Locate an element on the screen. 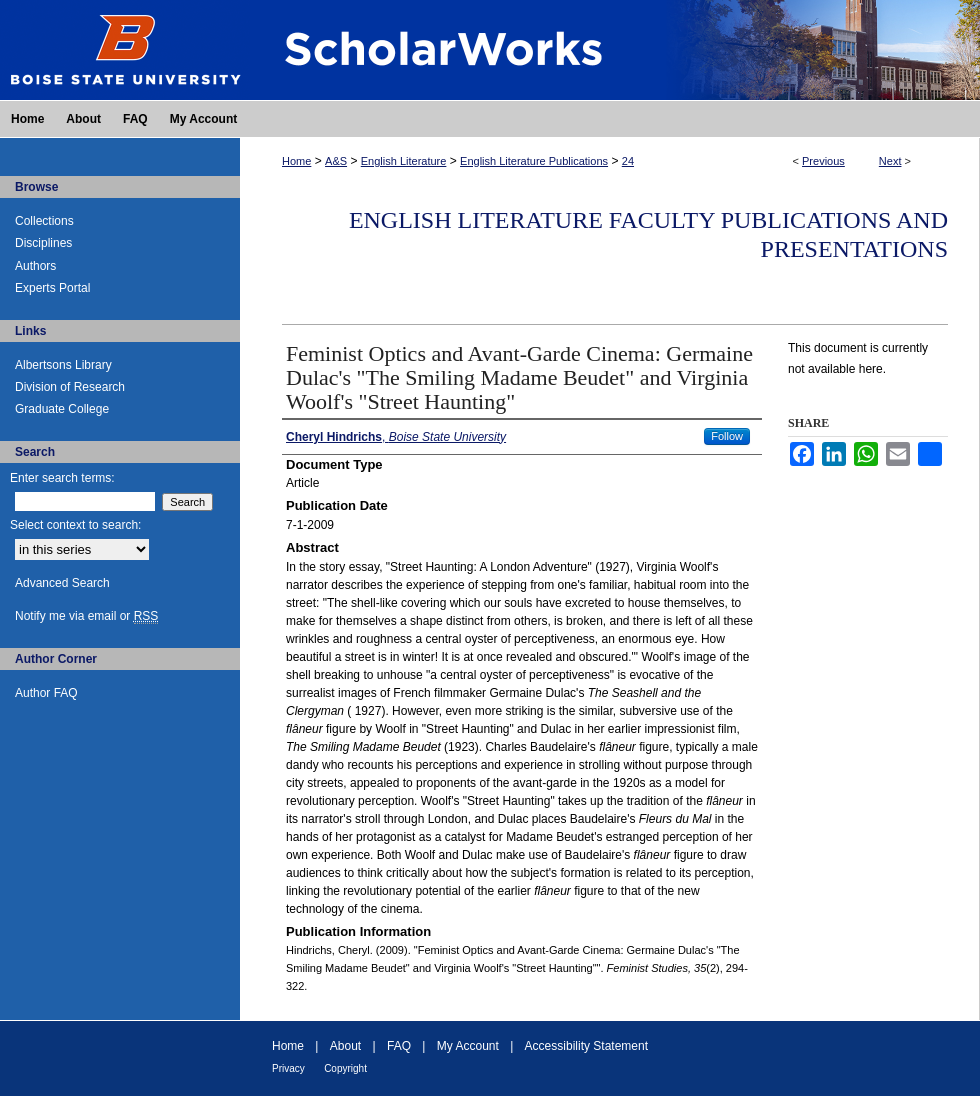 Image resolution: width=980 pixels, height=1096 pixels. Copyright is located at coordinates (345, 1068).